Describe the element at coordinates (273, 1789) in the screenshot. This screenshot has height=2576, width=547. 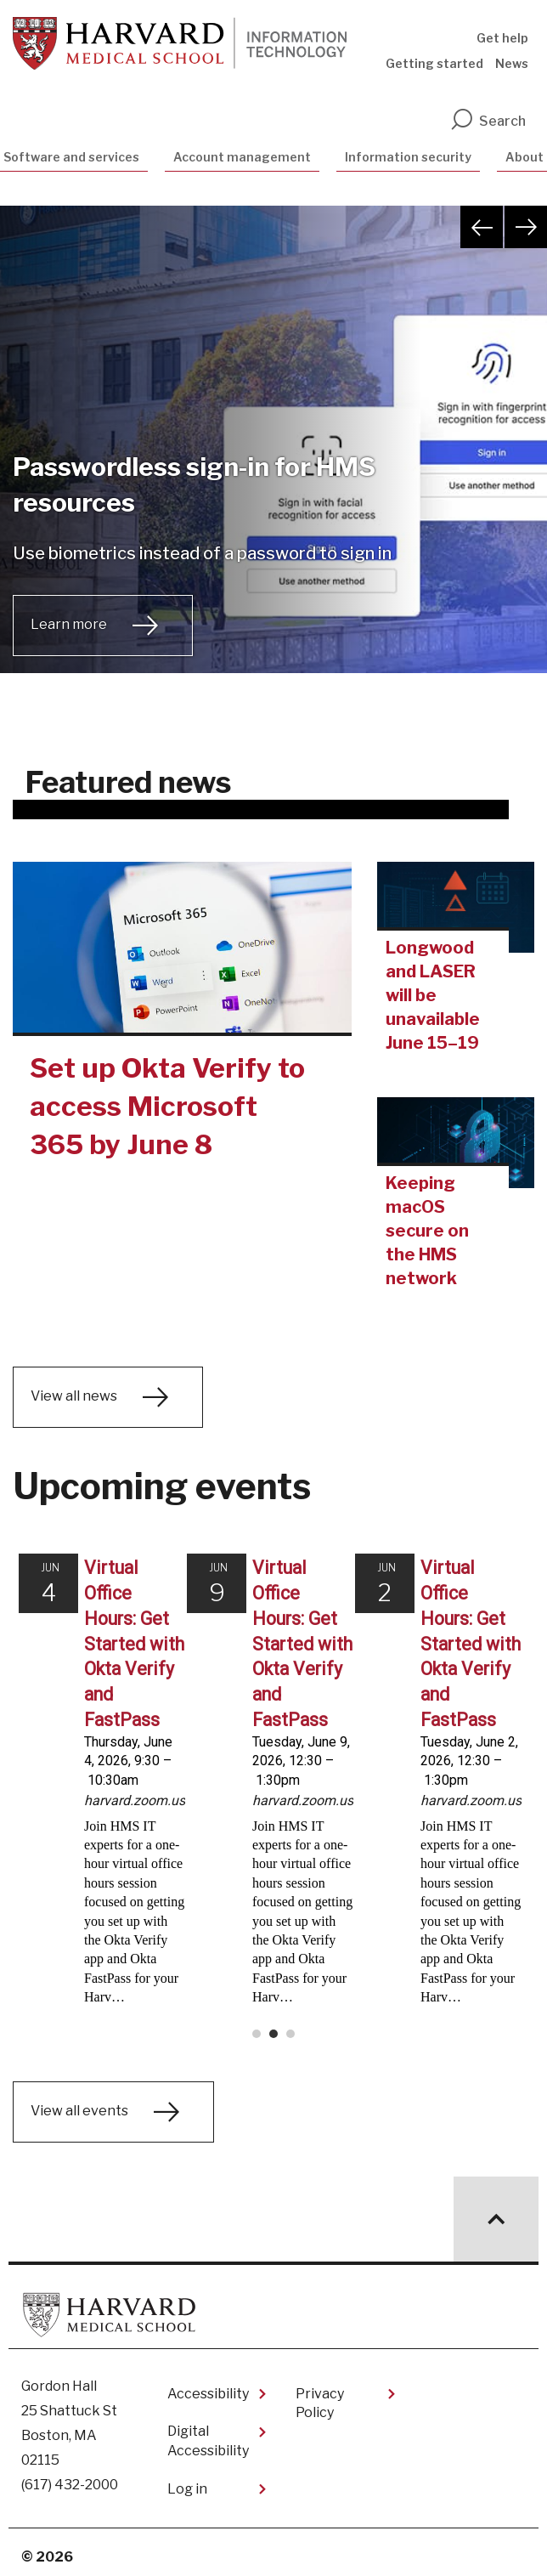
I see `Please update your browser to view the iframe content.` at that location.